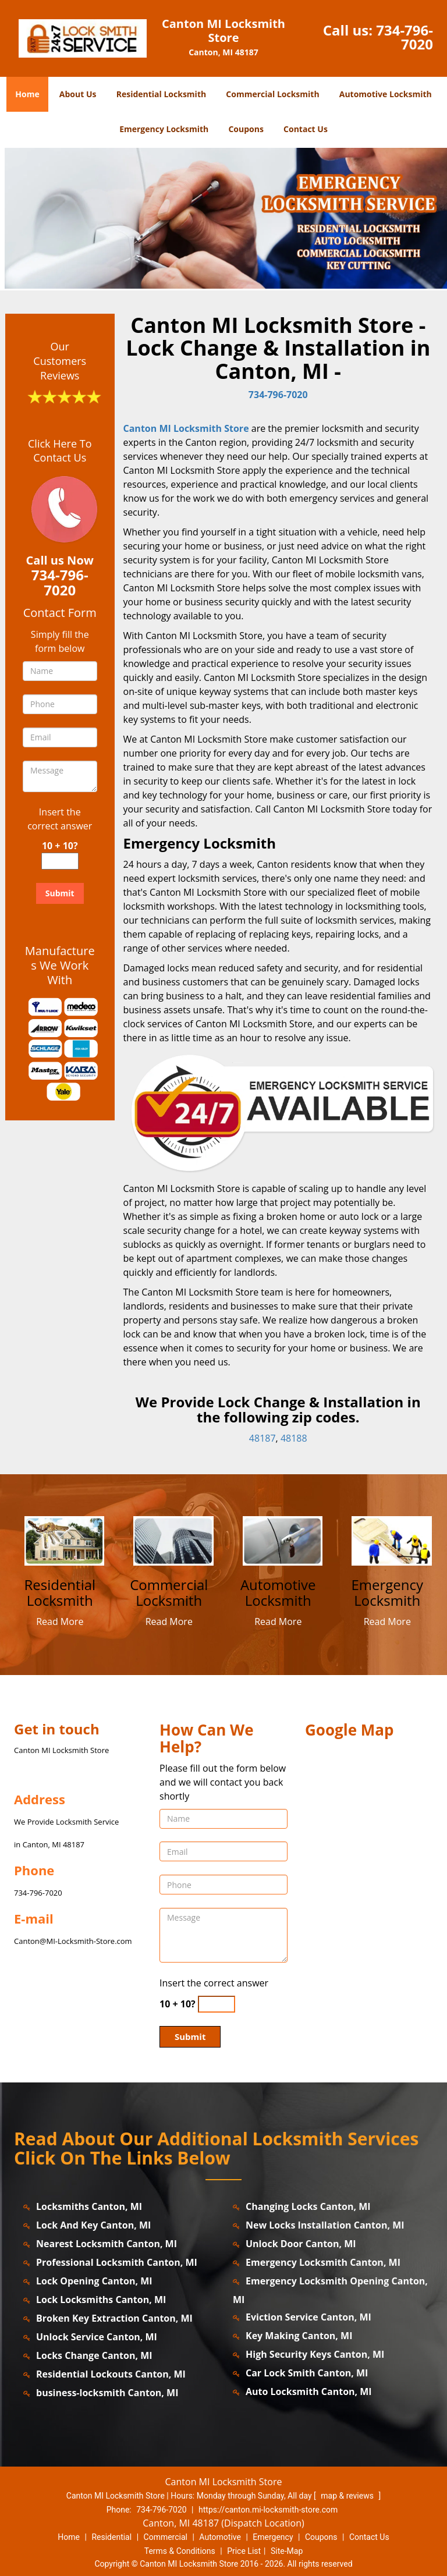 Image resolution: width=447 pixels, height=2576 pixels. I want to click on Professional Locksmith Canton, MI, so click(116, 2262).